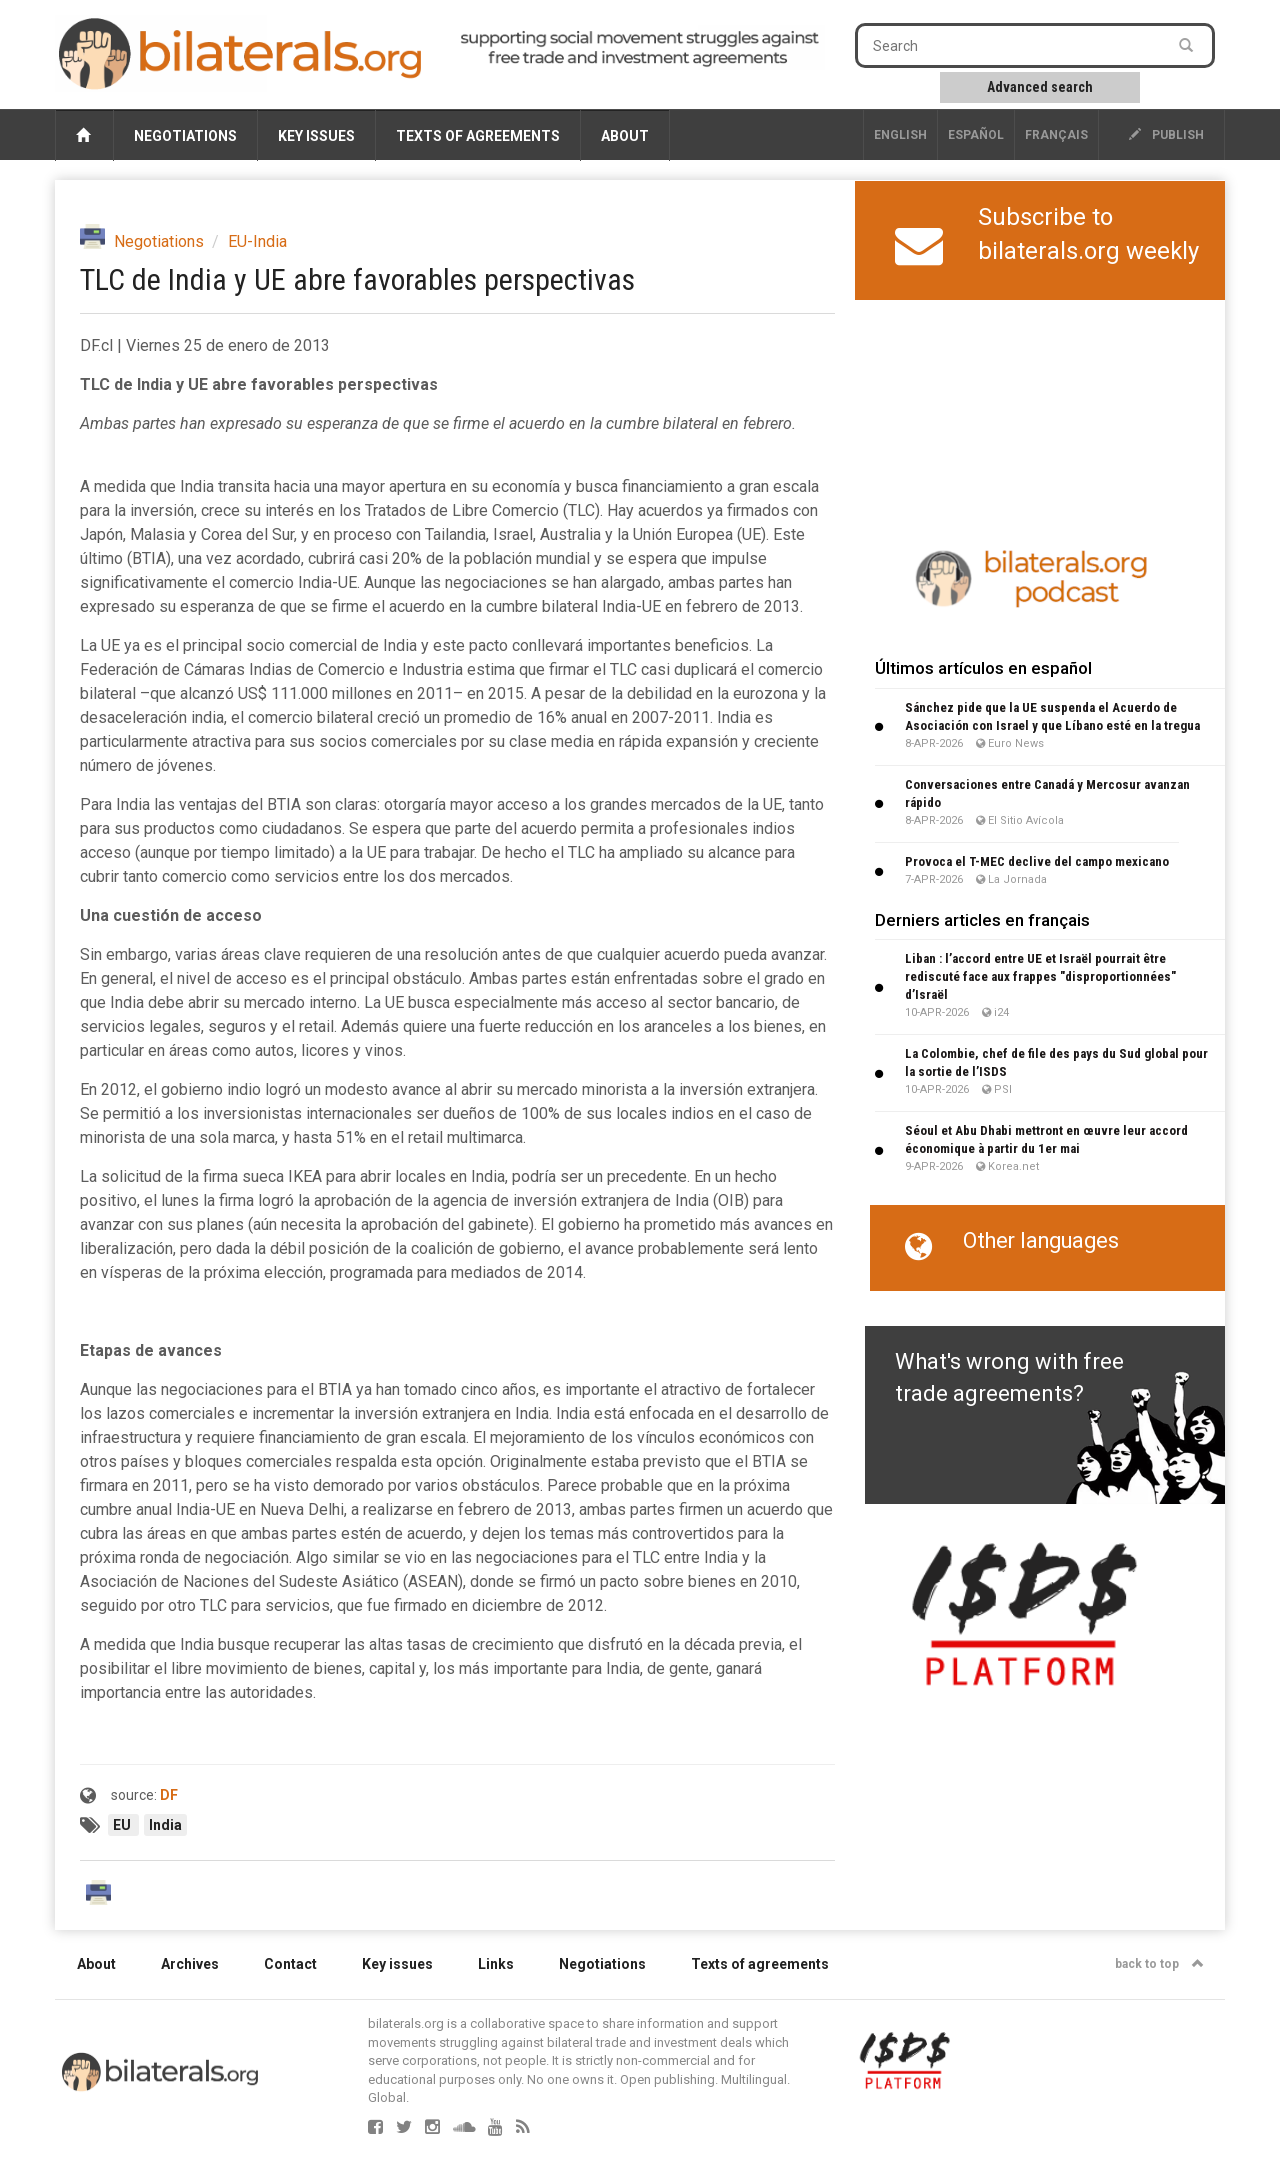 This screenshot has width=1280, height=2181. What do you see at coordinates (169, 1795) in the screenshot?
I see `DF` at bounding box center [169, 1795].